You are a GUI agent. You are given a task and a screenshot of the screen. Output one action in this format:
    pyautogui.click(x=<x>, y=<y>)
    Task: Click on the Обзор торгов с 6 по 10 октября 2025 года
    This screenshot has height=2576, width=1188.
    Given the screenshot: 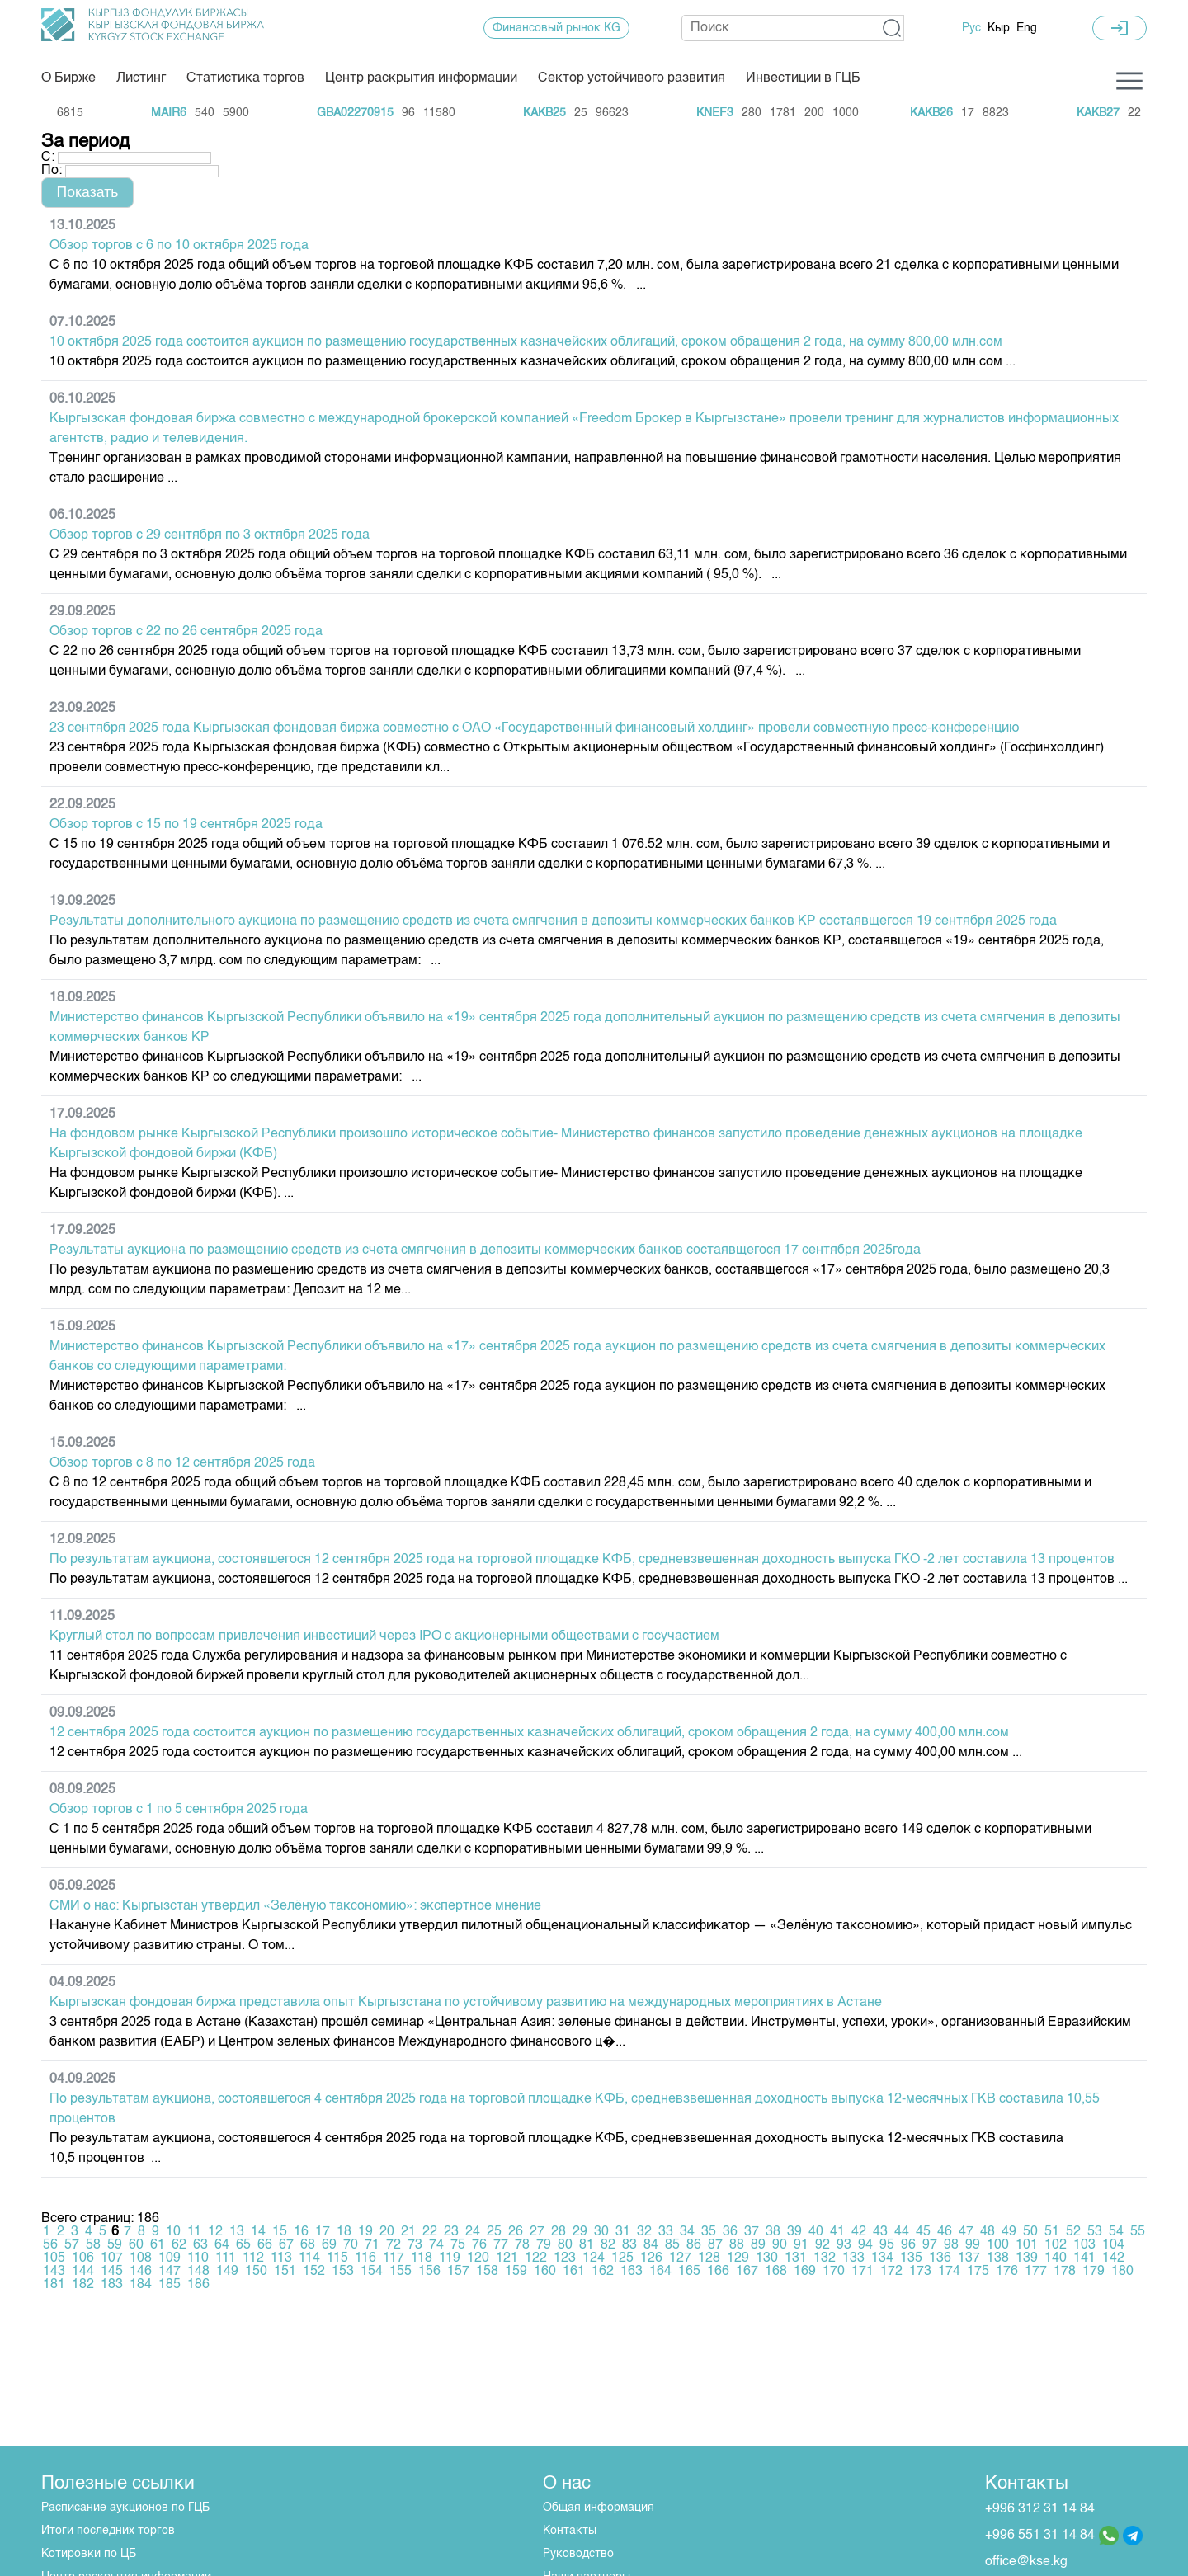 What is the action you would take?
    pyautogui.click(x=179, y=245)
    